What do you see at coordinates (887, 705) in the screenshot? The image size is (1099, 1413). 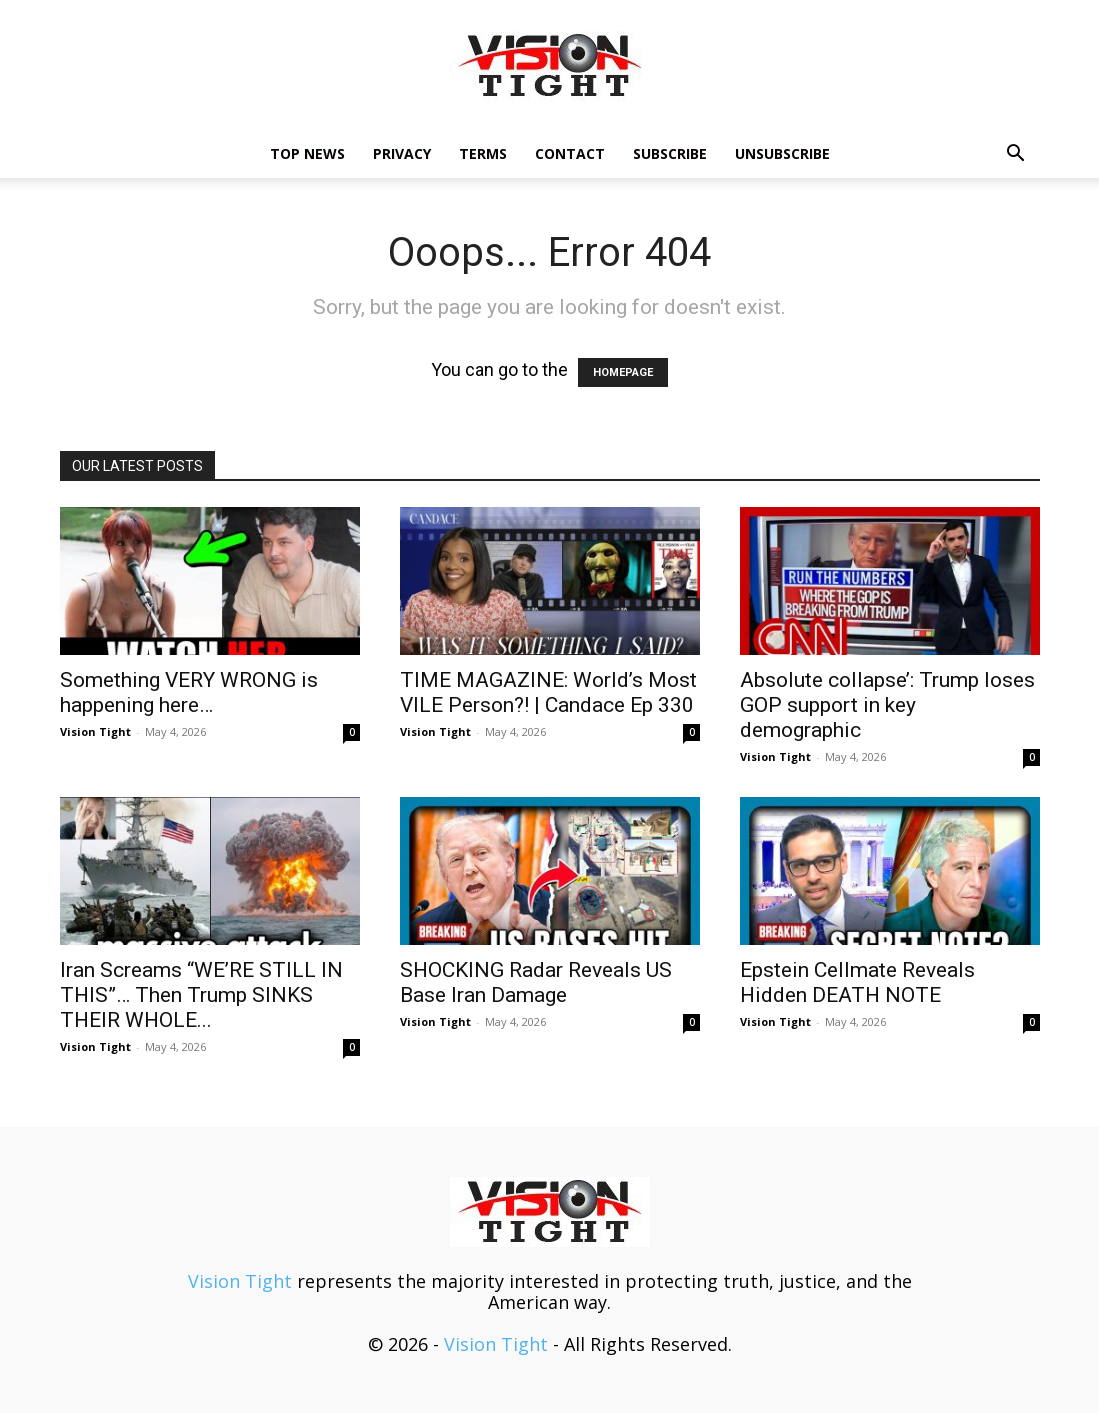 I see `Absolute collapse’: Trump loses GOP support in key demographic` at bounding box center [887, 705].